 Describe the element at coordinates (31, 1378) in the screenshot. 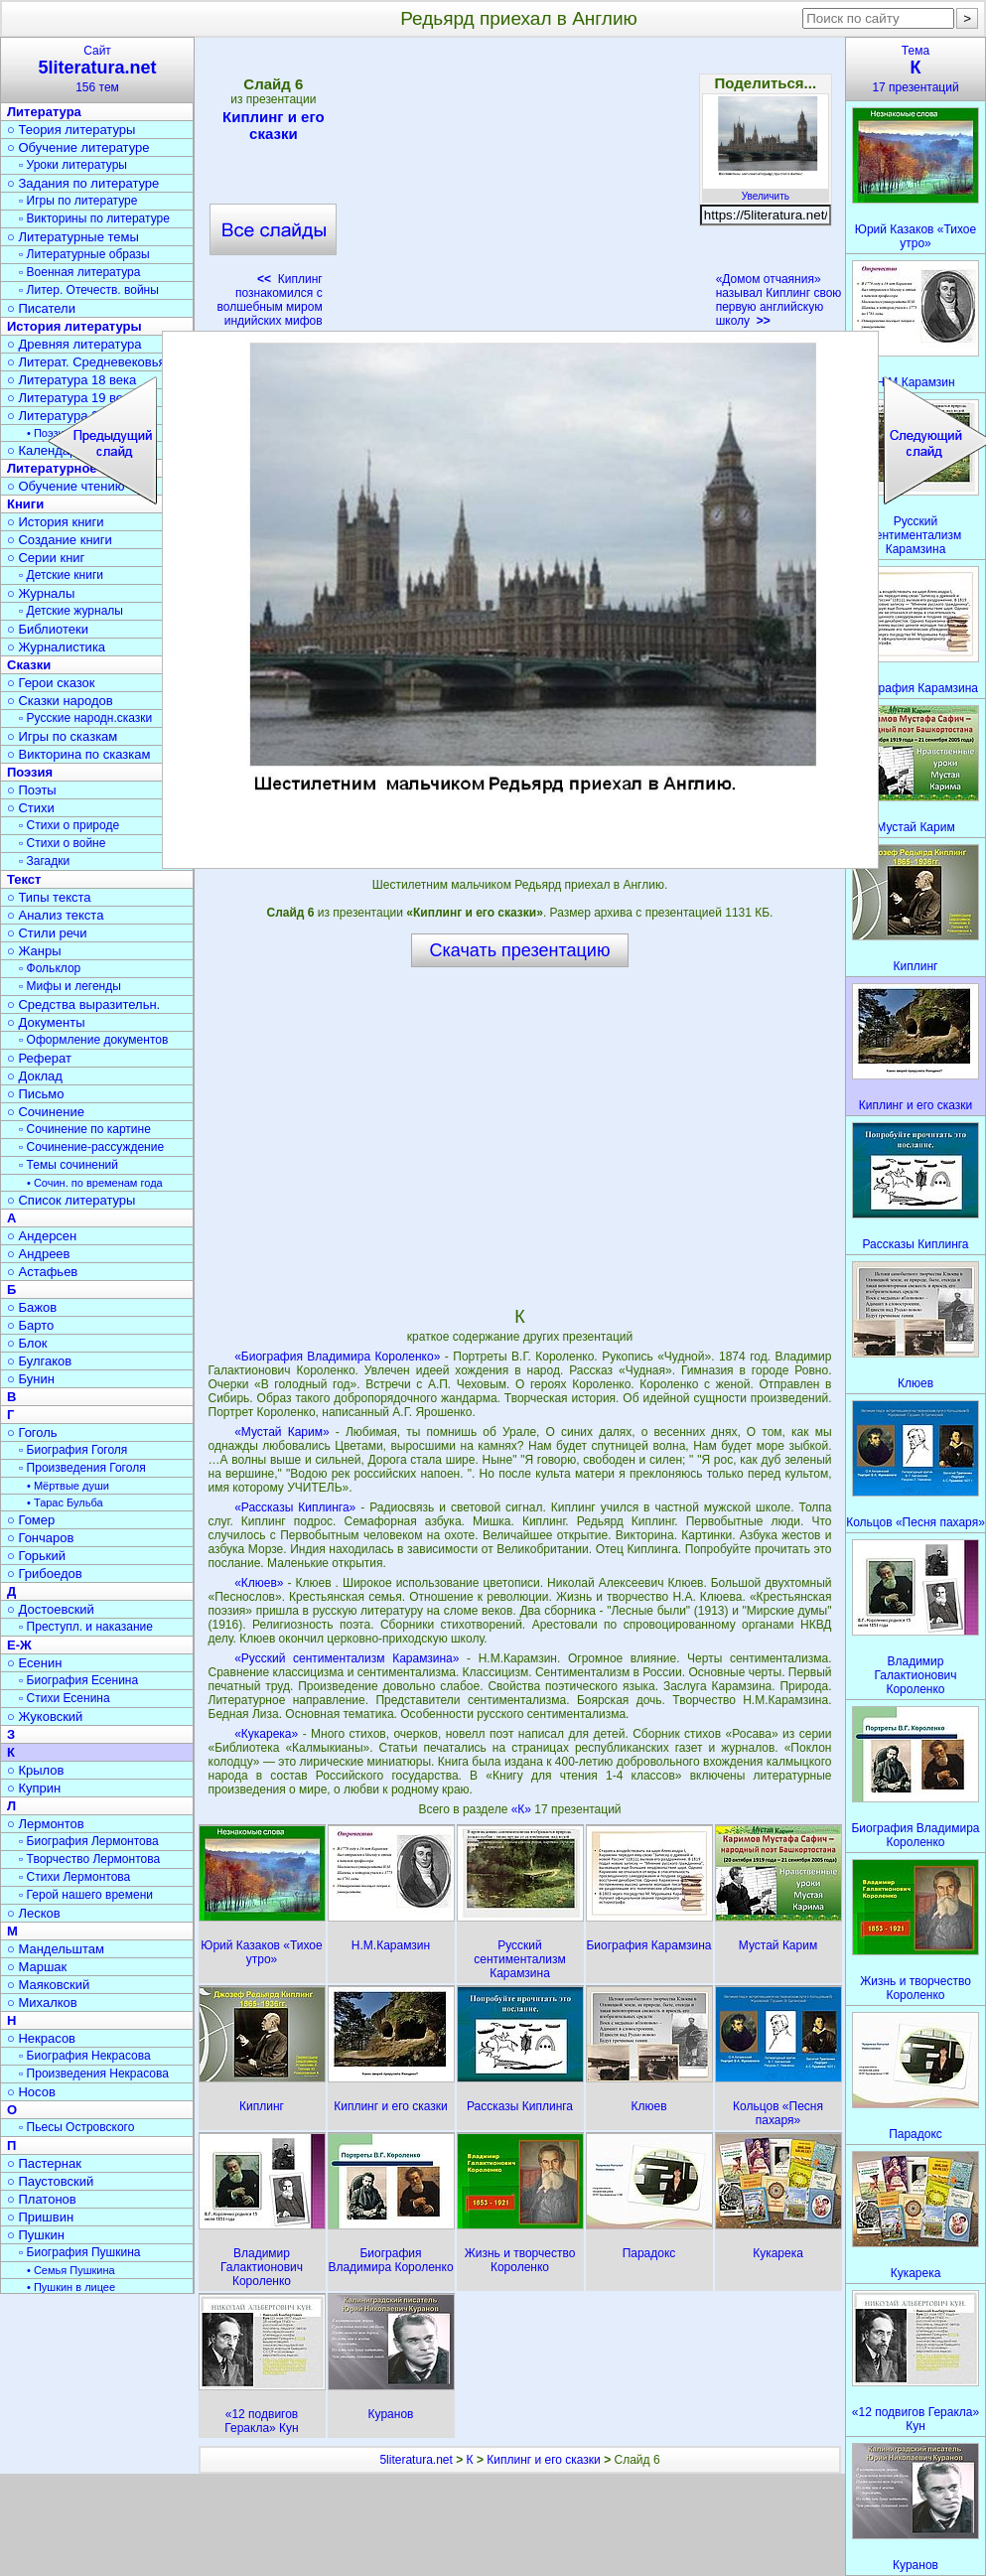

I see `○ Бунин` at that location.